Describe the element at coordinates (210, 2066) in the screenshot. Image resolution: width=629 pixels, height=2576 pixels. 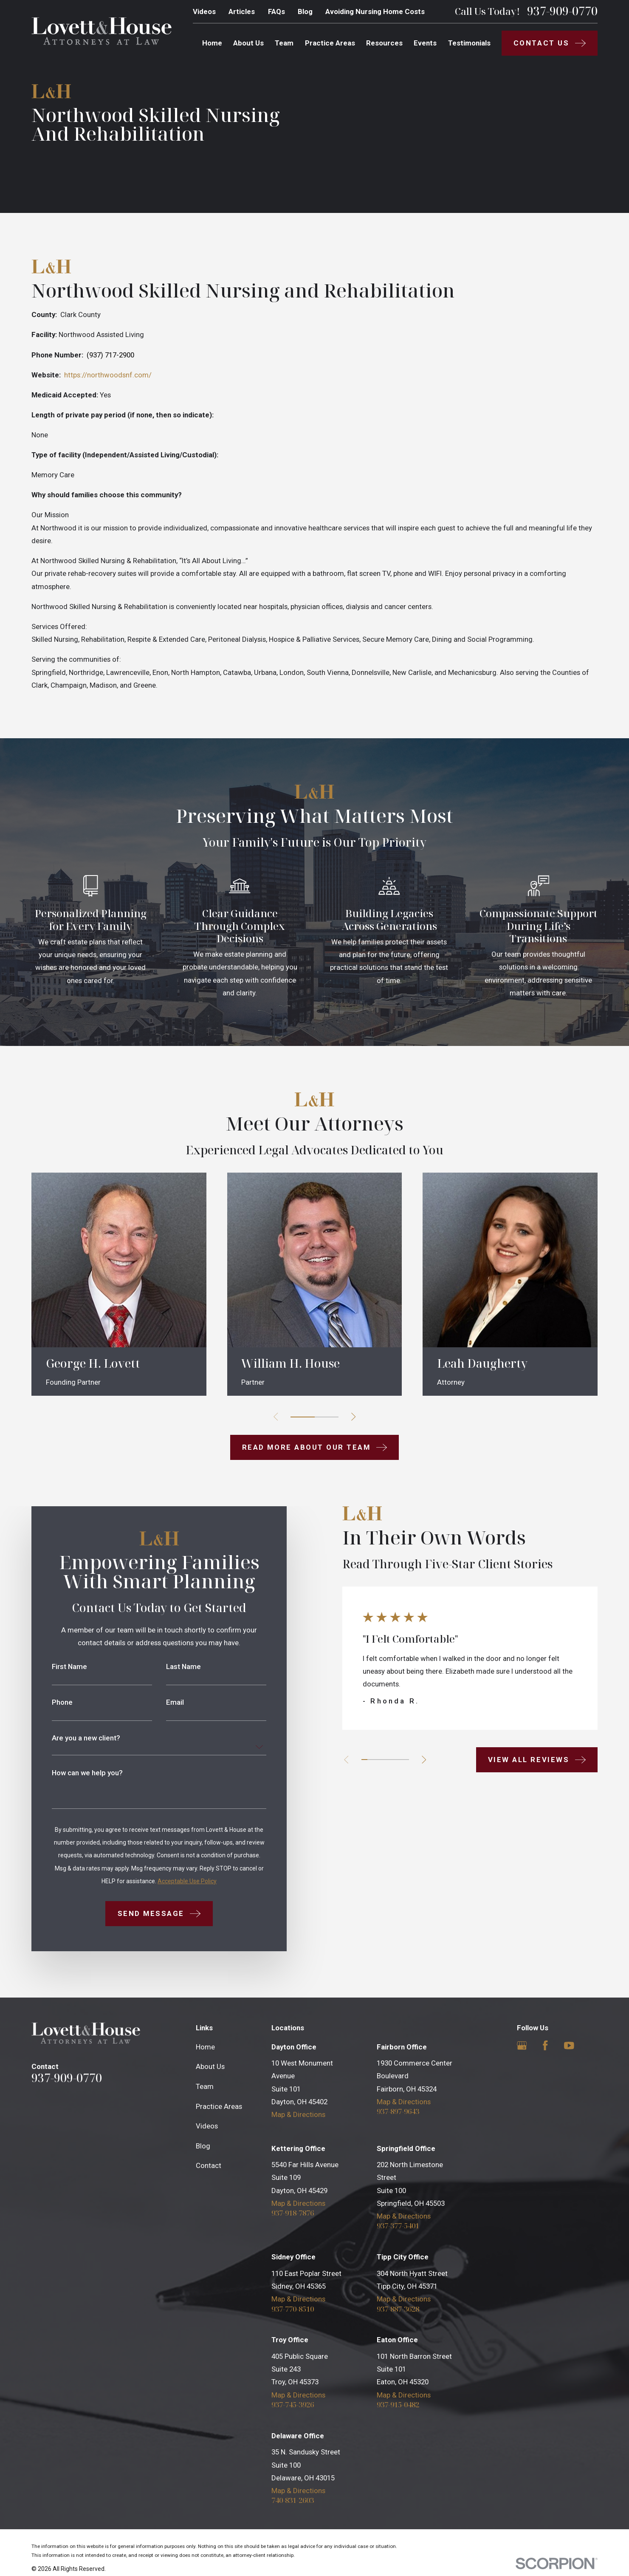
I see `About Us` at that location.